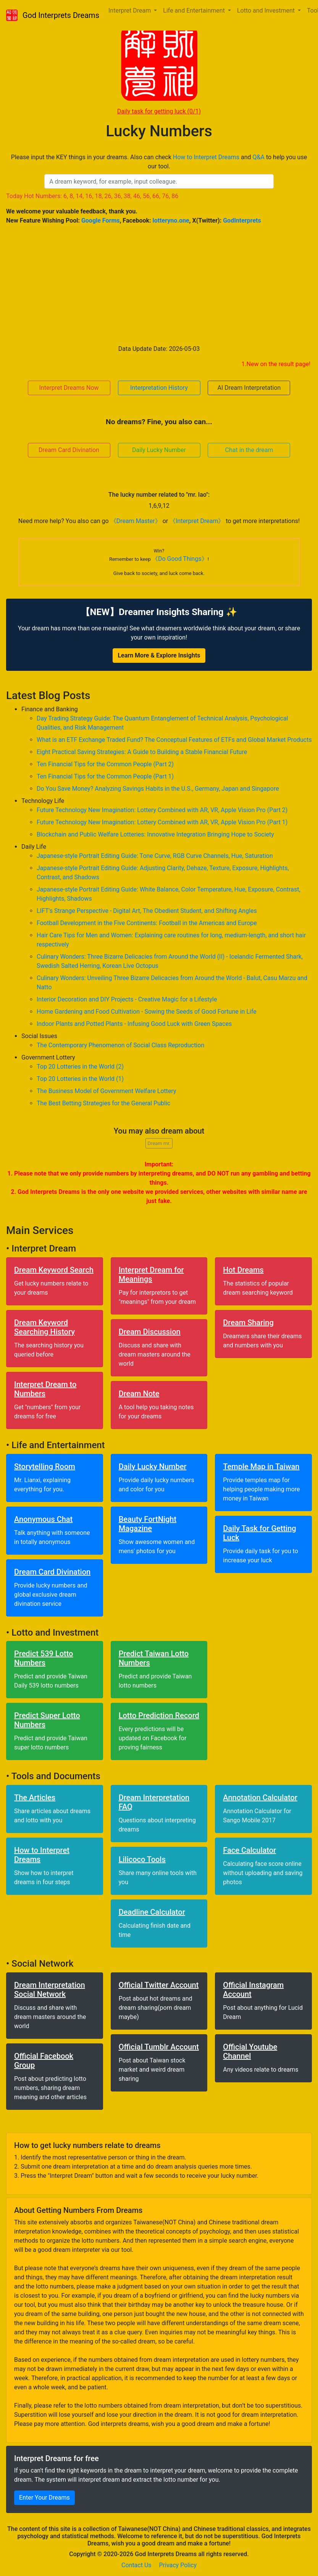  What do you see at coordinates (147, 923) in the screenshot?
I see `Football Development in the Five Continents: Football in the Americas and Europe` at bounding box center [147, 923].